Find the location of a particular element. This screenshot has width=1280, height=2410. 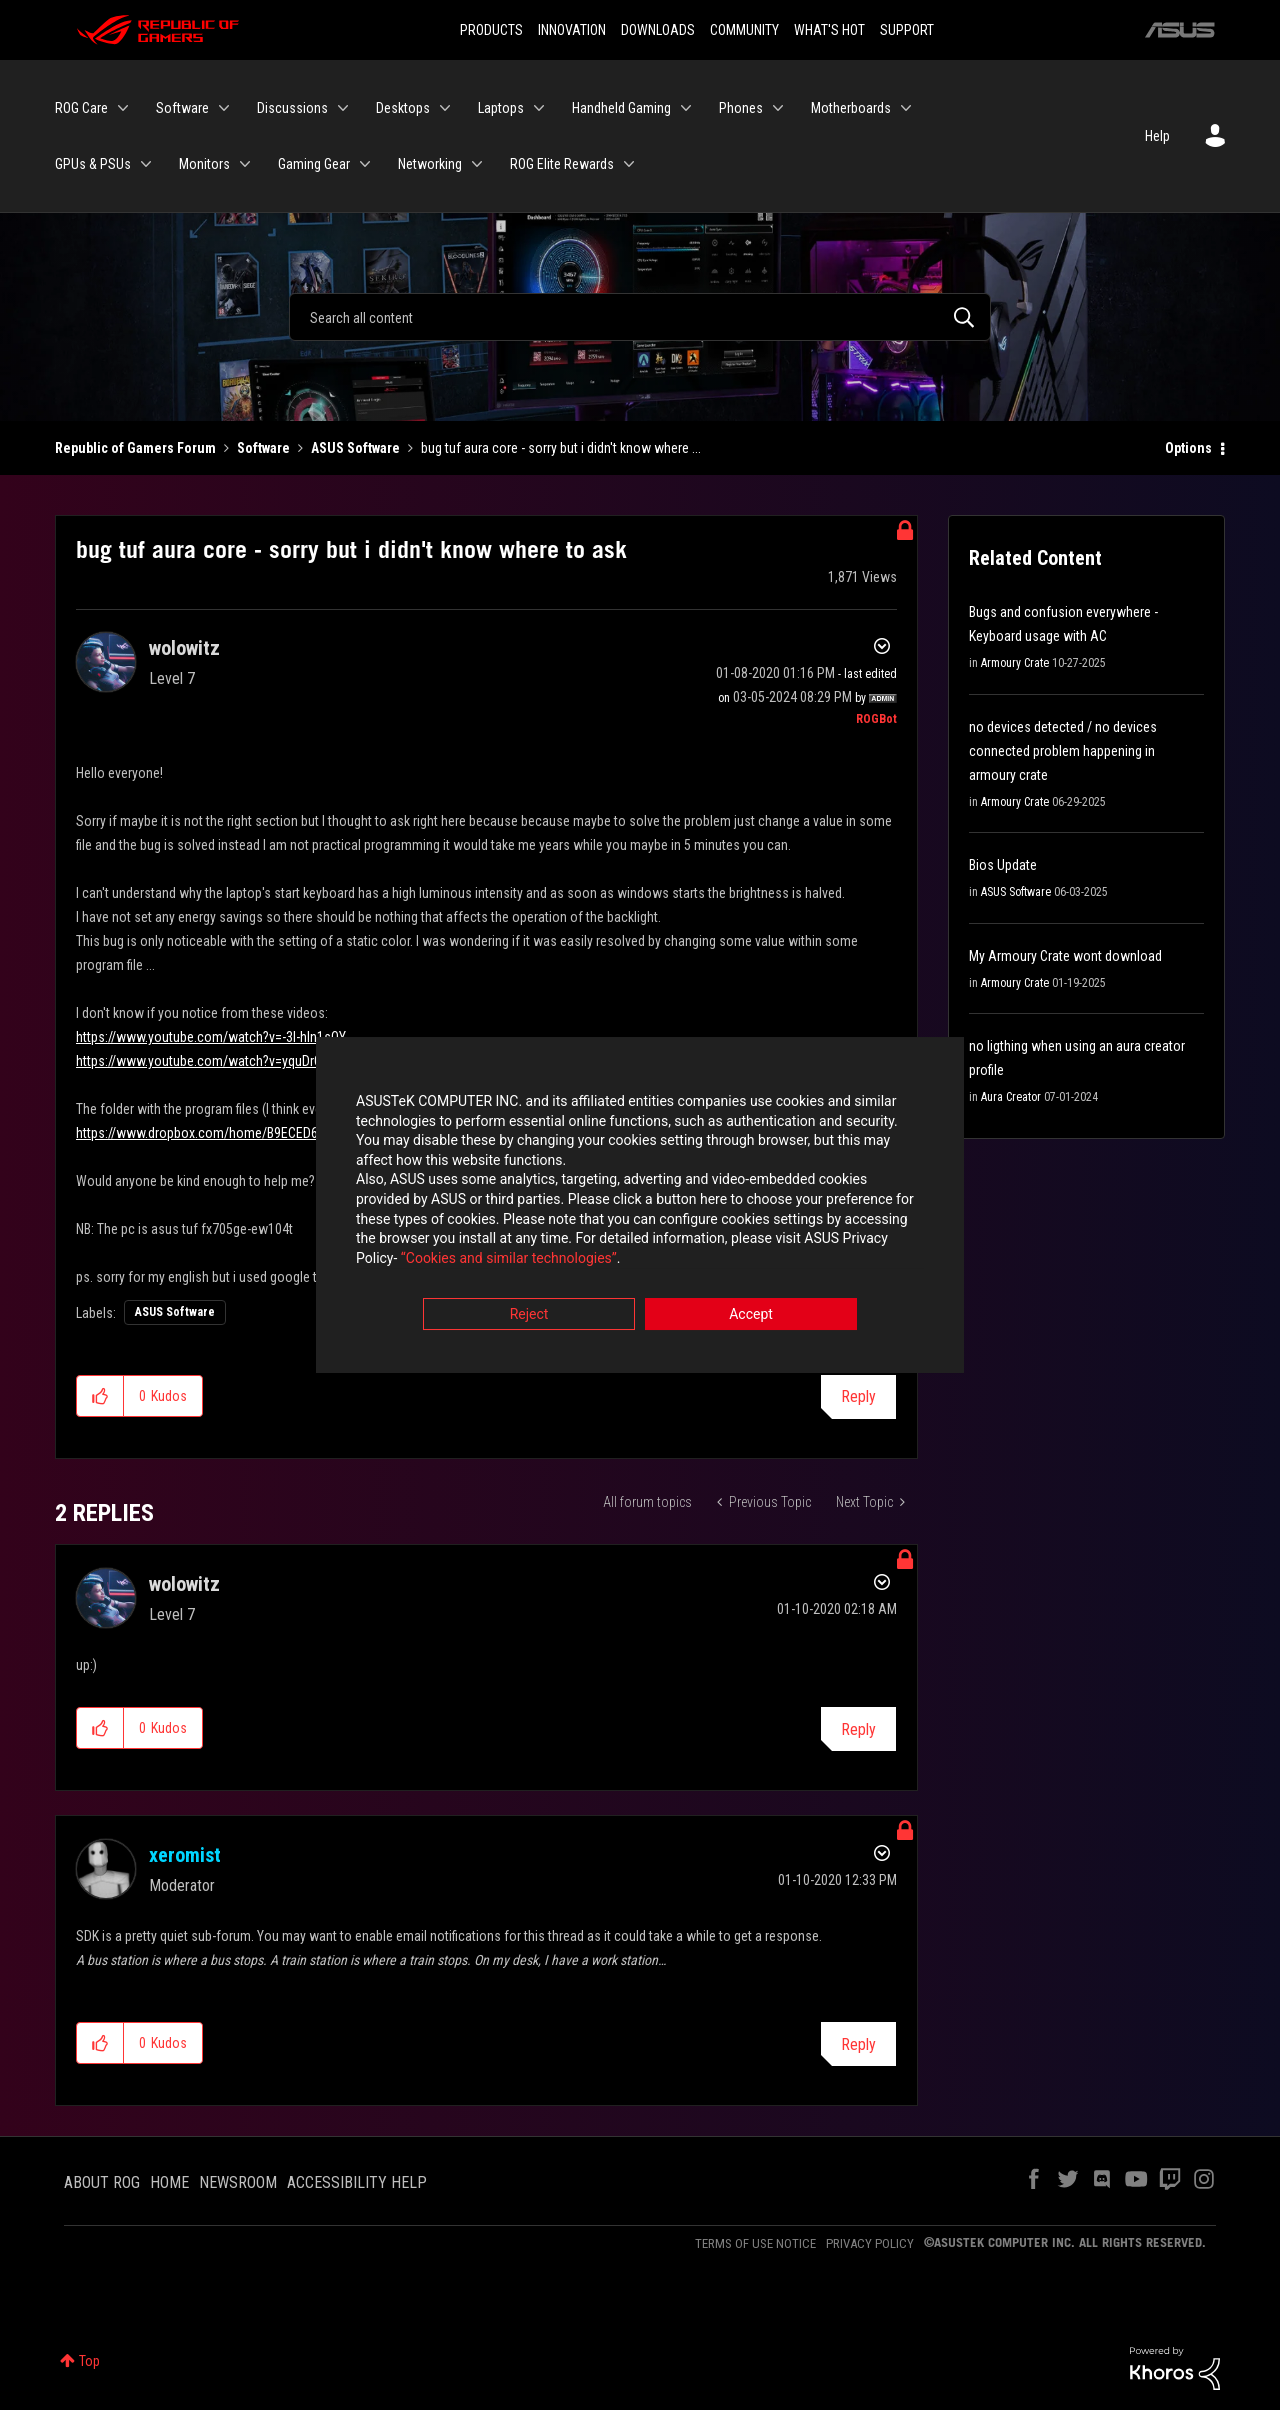

[Expand View: Desktops] is located at coordinates (445, 108).